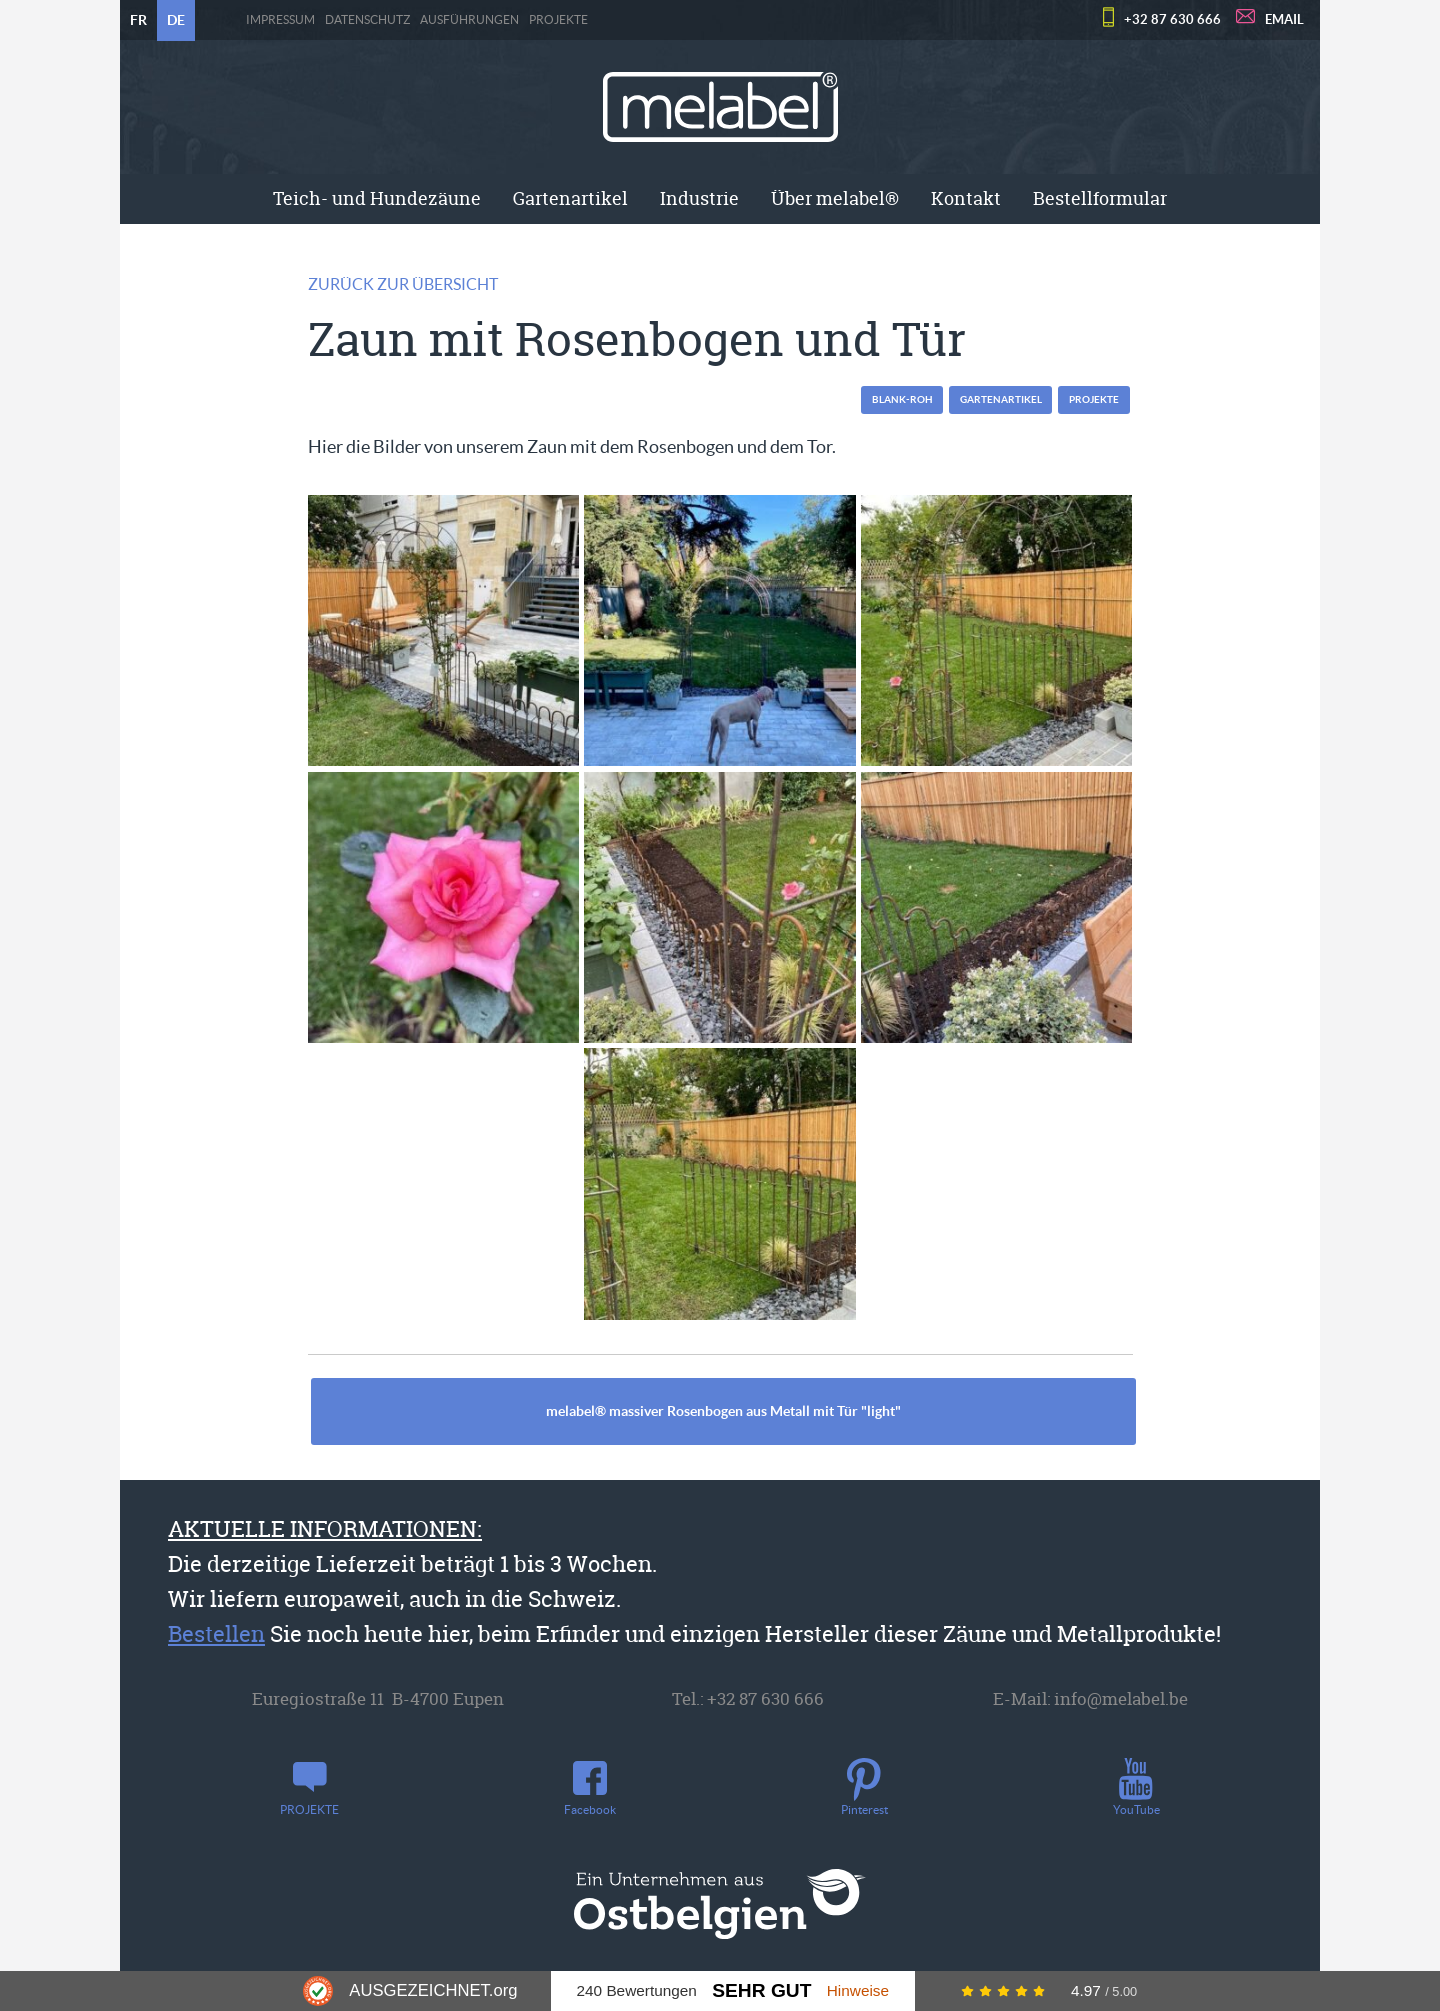 This screenshot has height=2011, width=1440. What do you see at coordinates (1100, 198) in the screenshot?
I see `Bestellformular` at bounding box center [1100, 198].